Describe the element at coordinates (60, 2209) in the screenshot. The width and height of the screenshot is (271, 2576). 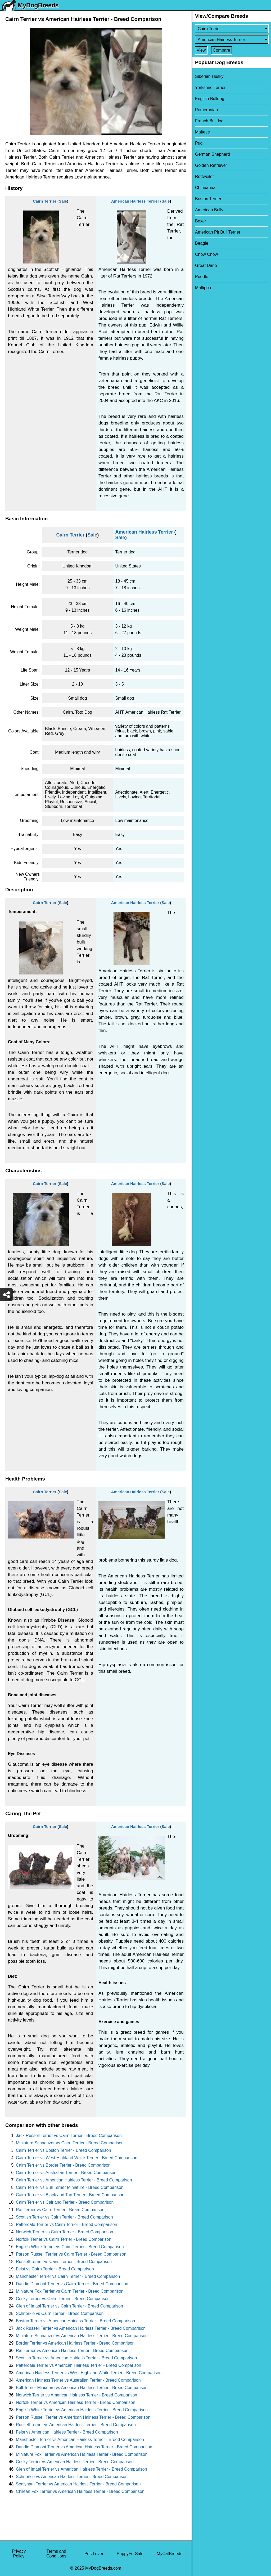
I see `Rat Terrier vs Cairn Terrier - Breed Comparison` at that location.